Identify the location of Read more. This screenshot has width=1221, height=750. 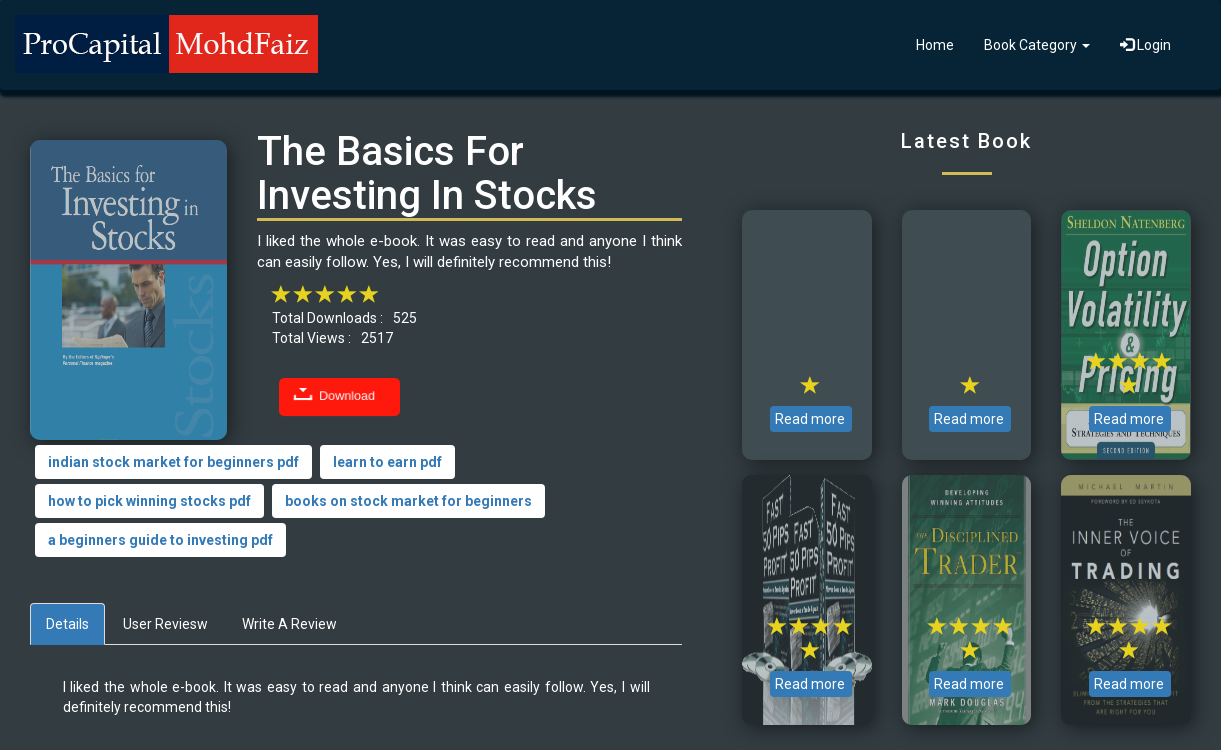
(810, 419).